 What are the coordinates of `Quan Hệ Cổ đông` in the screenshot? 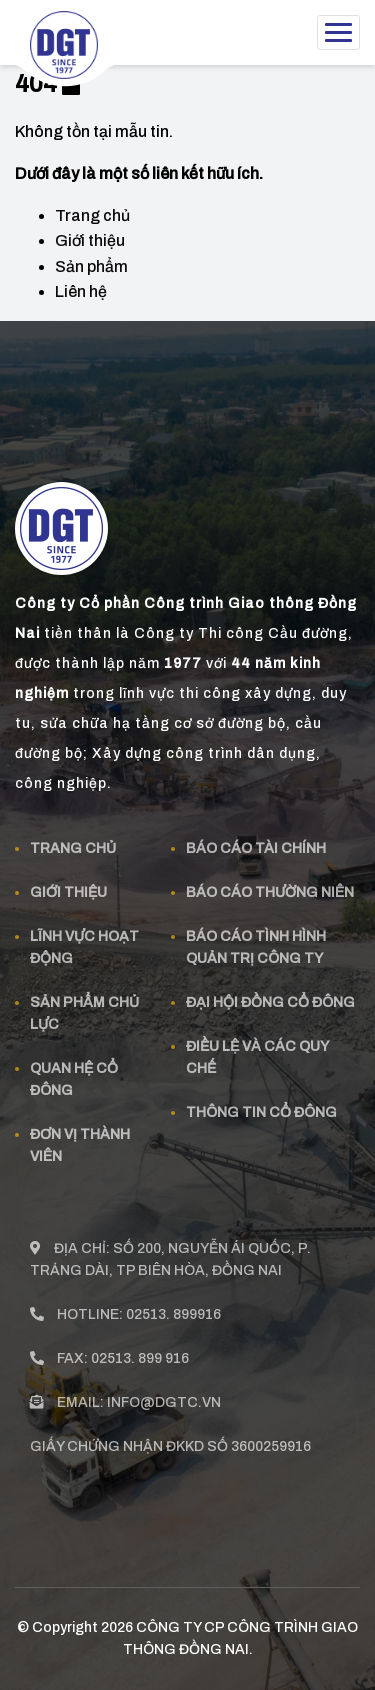 It's located at (74, 1071).